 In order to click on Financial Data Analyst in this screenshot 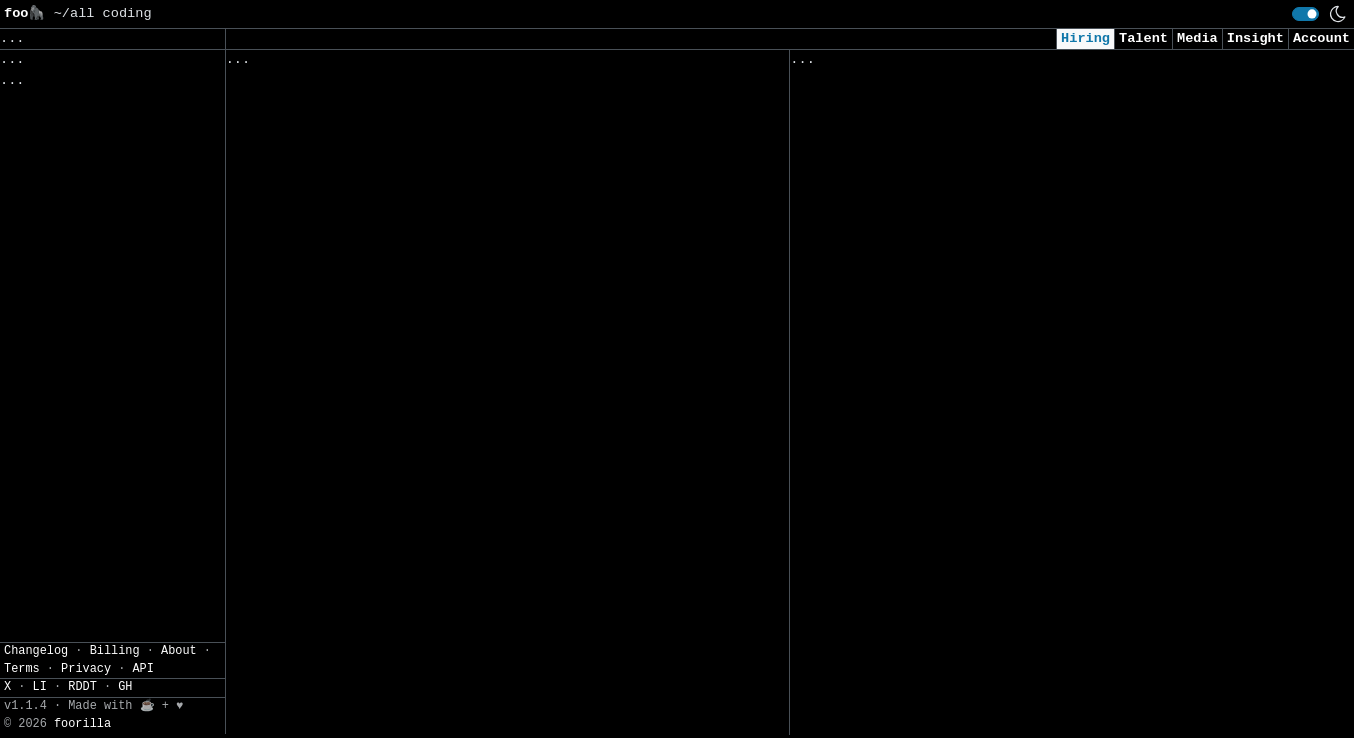, I will do `click(319, 464)`.